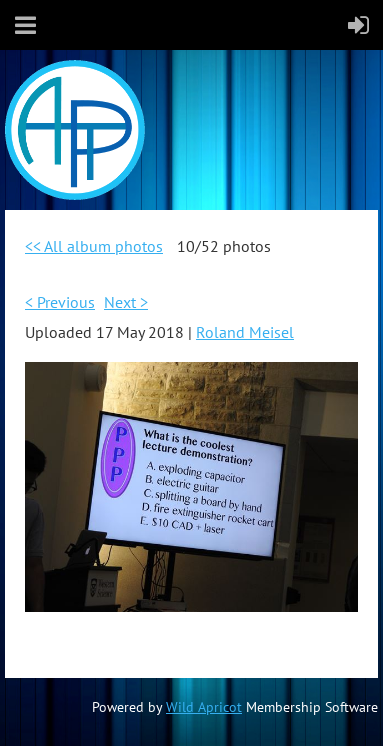 The height and width of the screenshot is (746, 383). I want to click on << All album photos, so click(94, 246).